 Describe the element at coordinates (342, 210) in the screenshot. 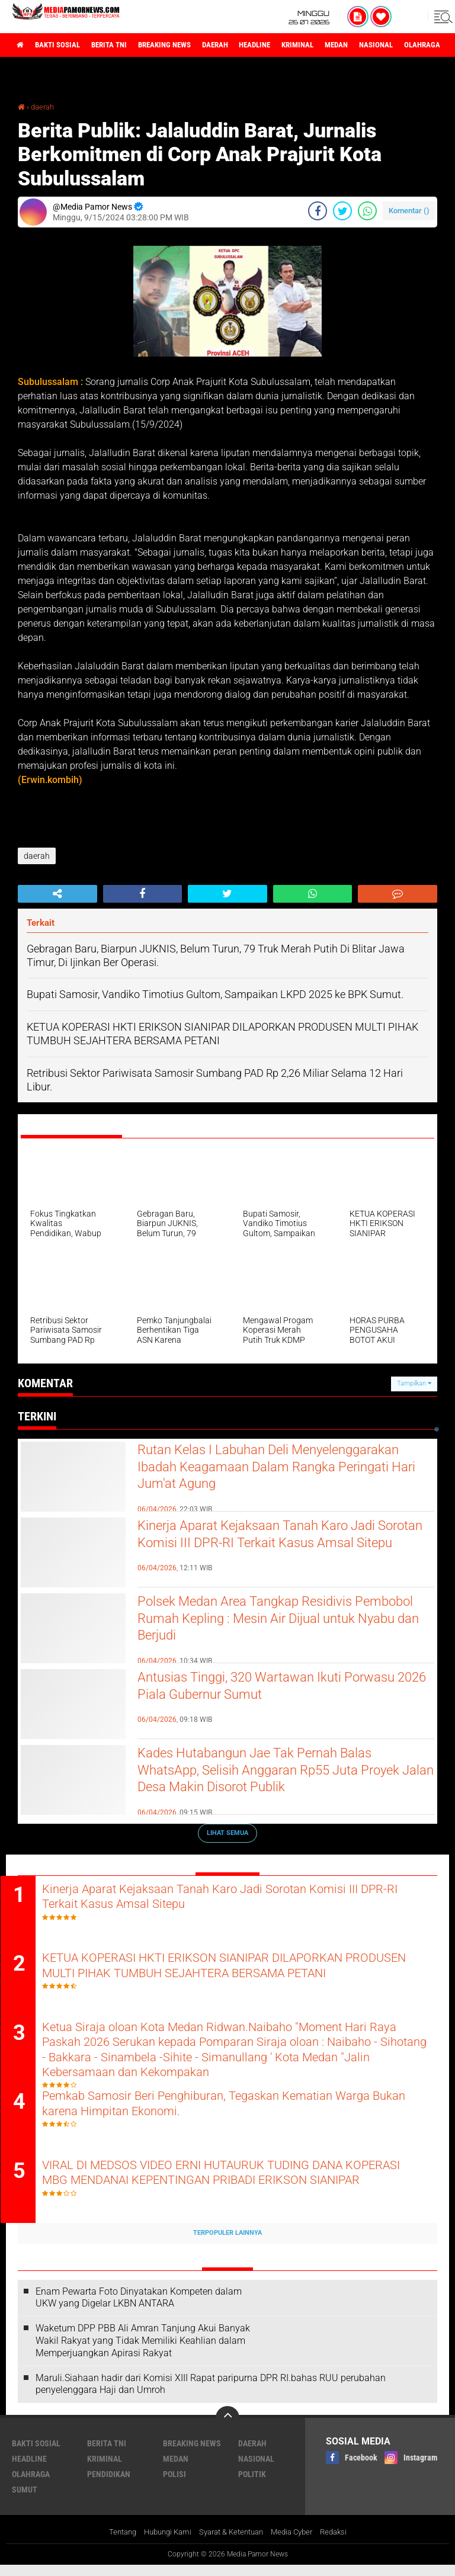

I see `[share-twitter]` at that location.